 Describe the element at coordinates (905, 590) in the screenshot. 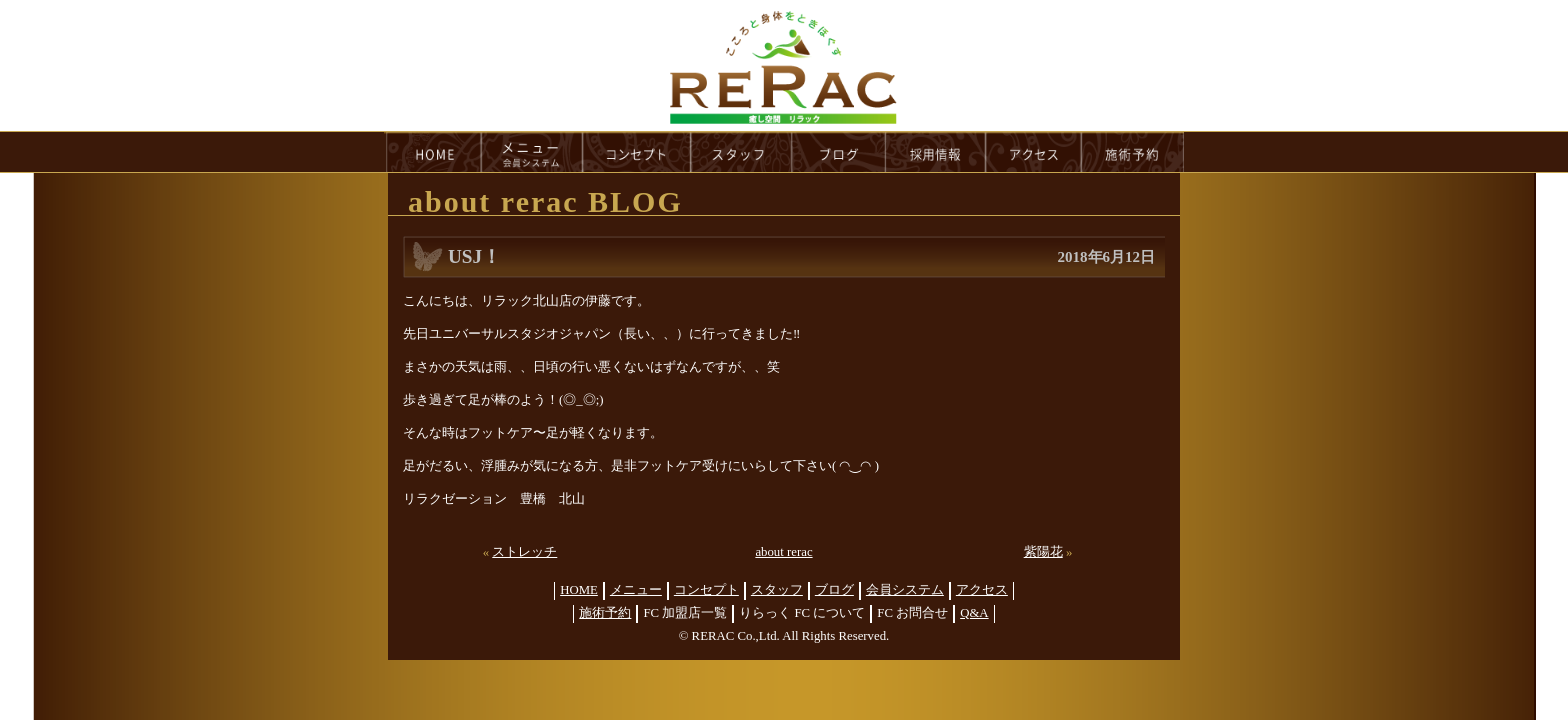

I see `会員システム` at that location.